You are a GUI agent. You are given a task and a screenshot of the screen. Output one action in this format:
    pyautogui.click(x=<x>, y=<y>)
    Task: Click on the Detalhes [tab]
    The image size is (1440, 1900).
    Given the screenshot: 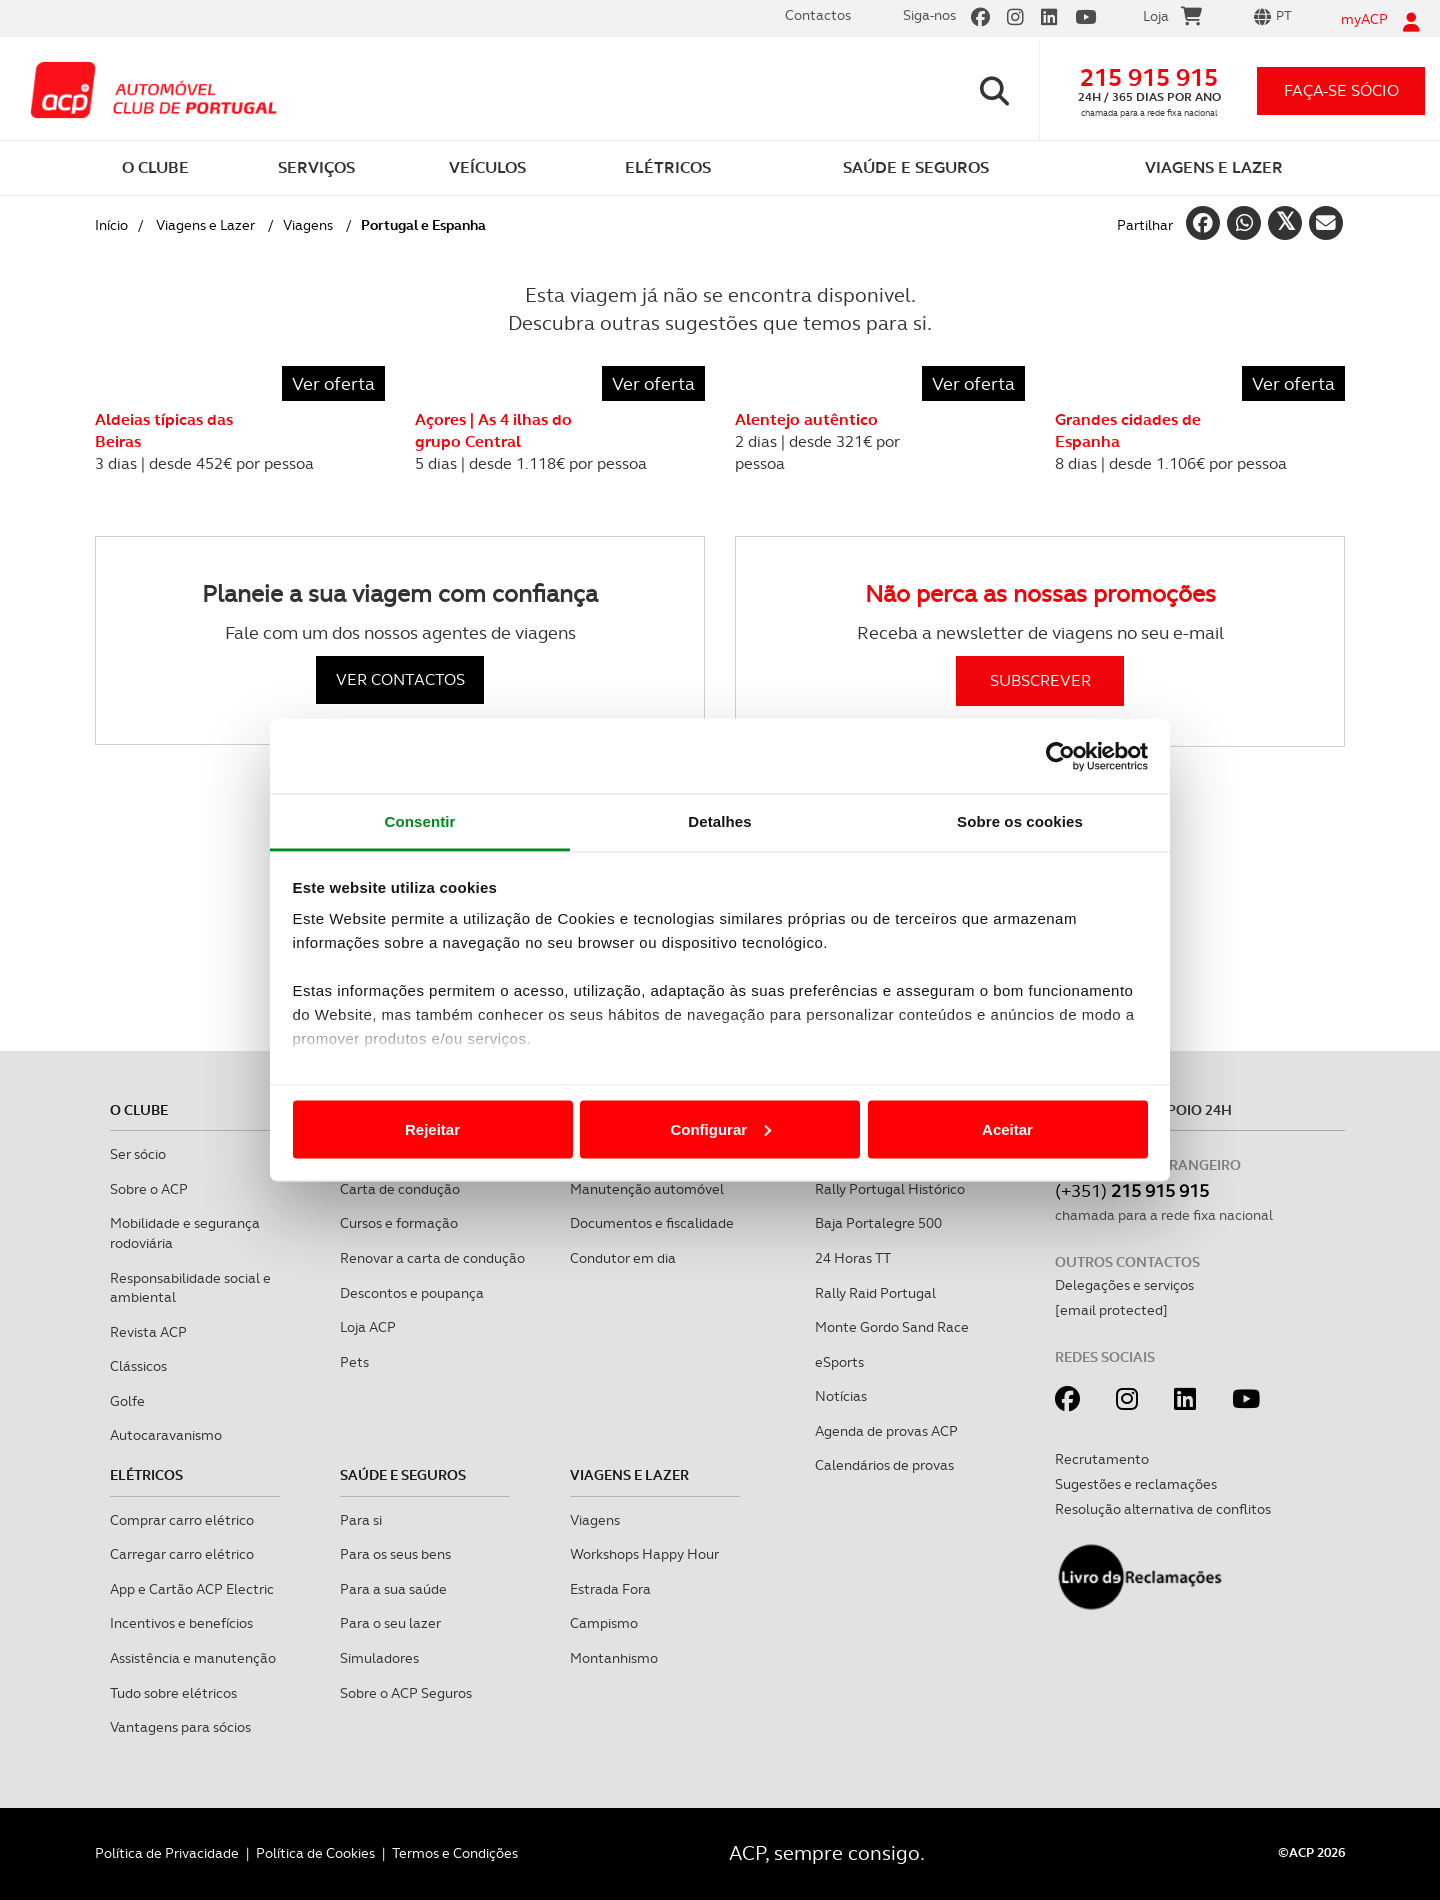 What is the action you would take?
    pyautogui.click(x=719, y=821)
    